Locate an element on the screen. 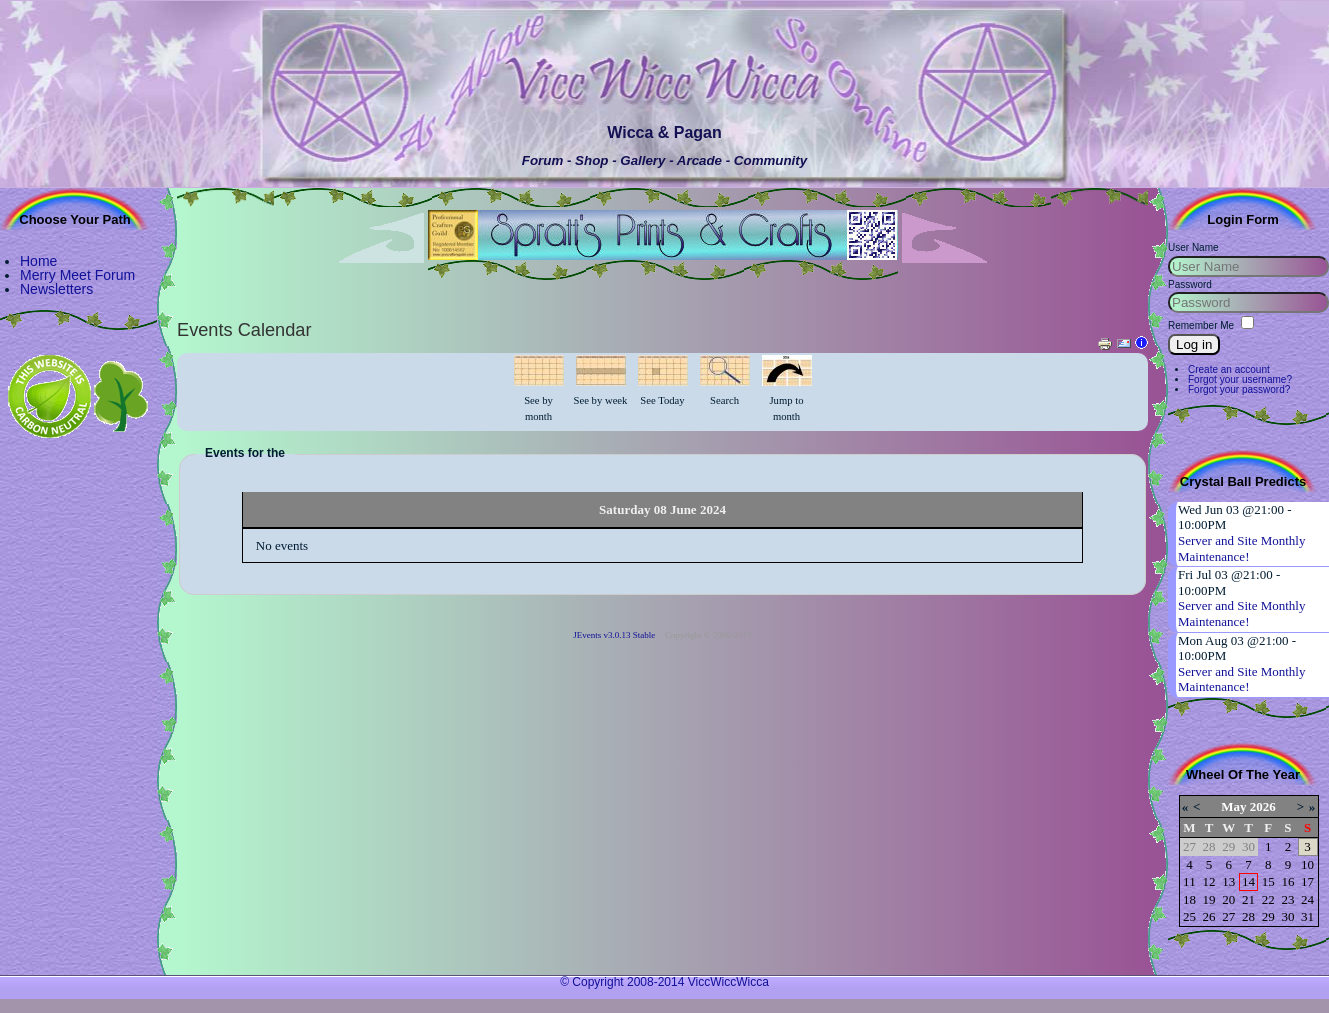  Forgot your username? is located at coordinates (1240, 379).